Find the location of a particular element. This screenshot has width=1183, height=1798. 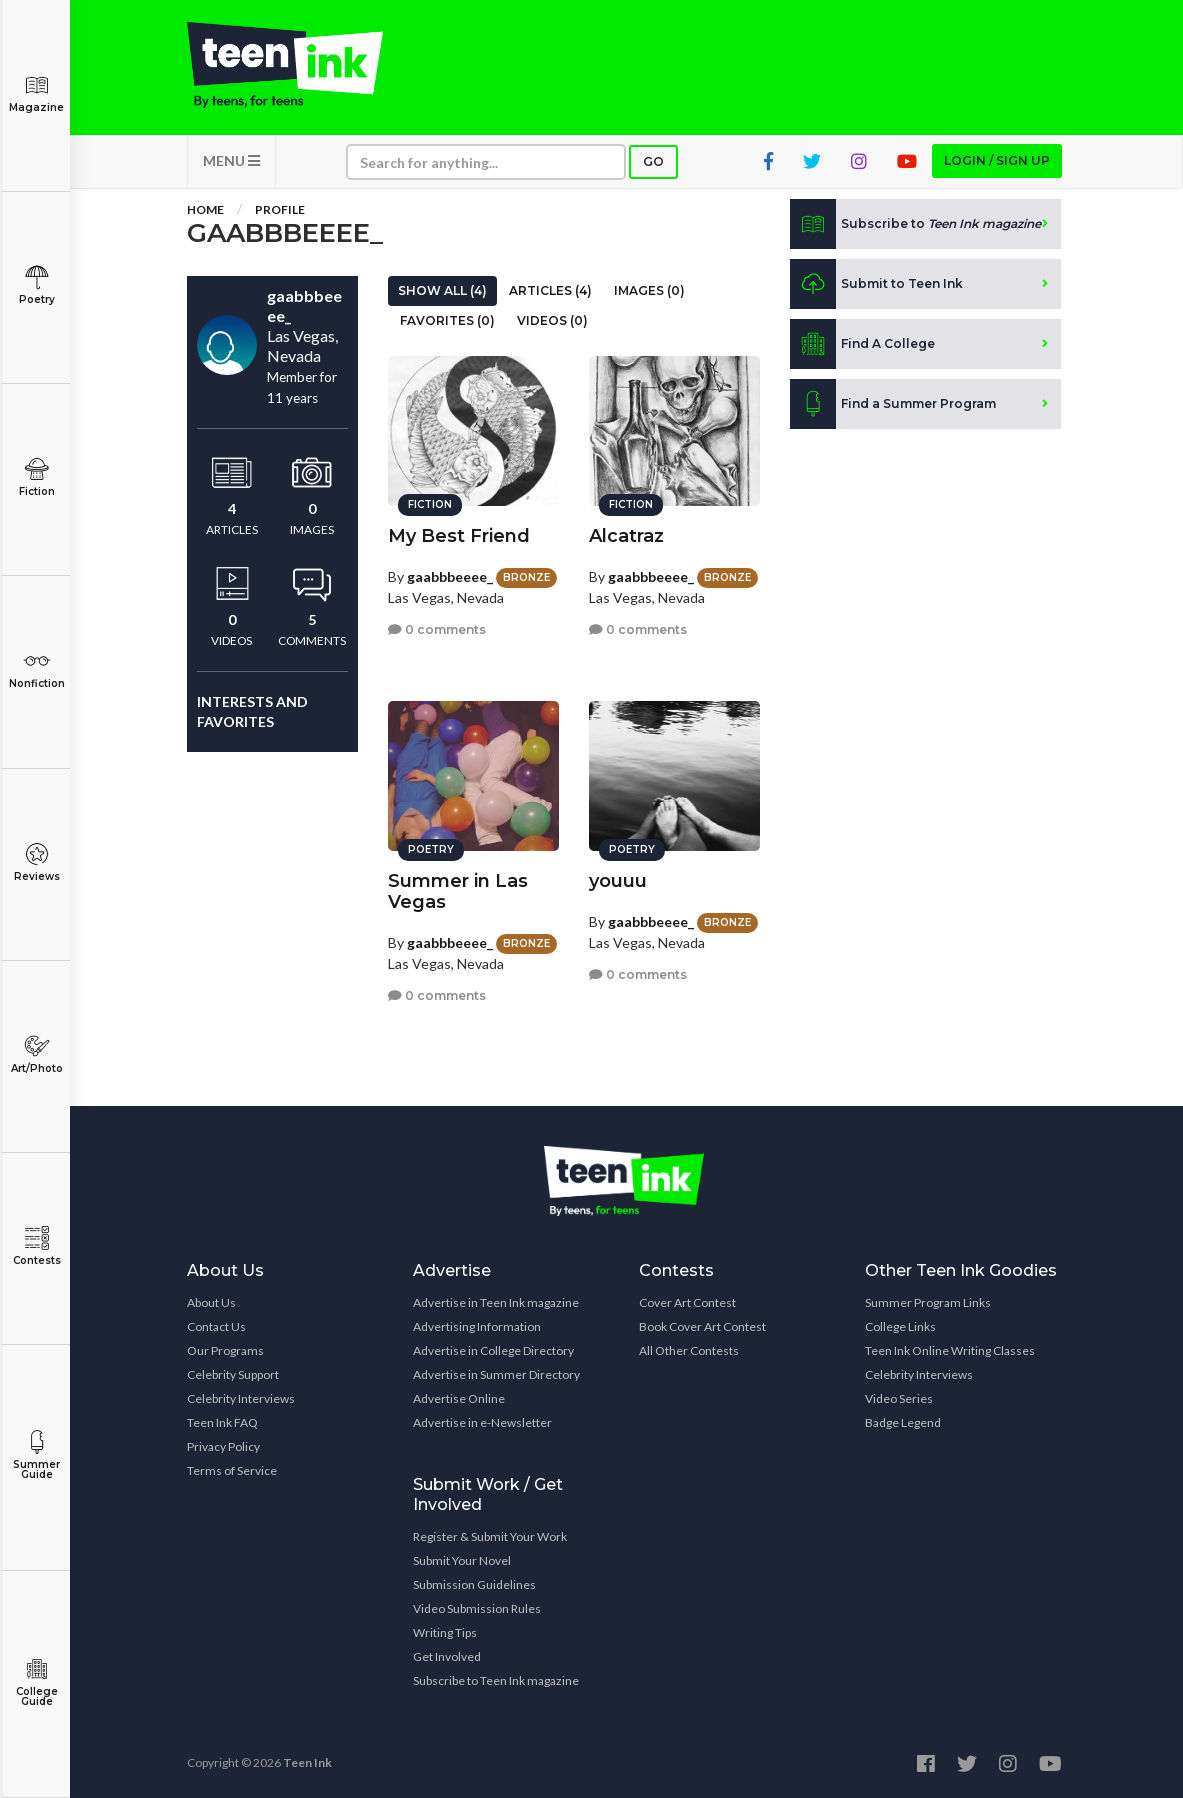

Login / Sign up is located at coordinates (997, 160).